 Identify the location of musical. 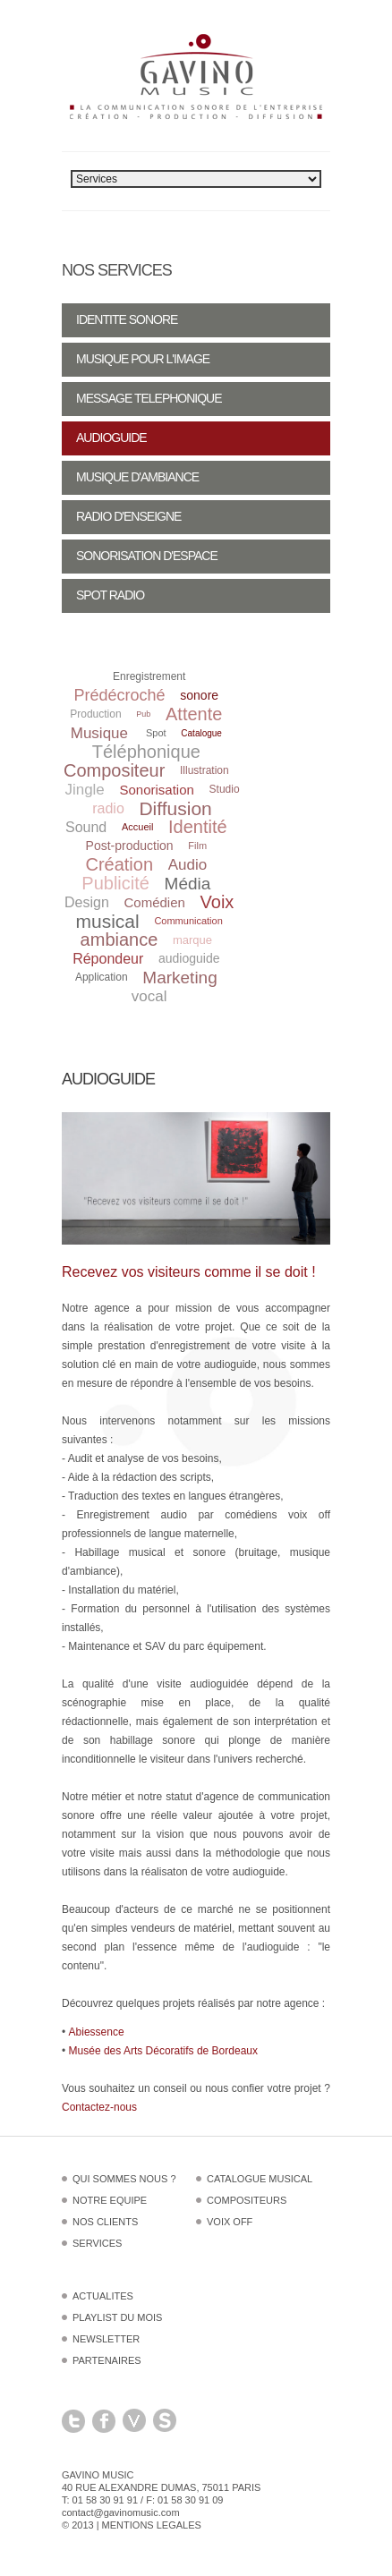
(108, 921).